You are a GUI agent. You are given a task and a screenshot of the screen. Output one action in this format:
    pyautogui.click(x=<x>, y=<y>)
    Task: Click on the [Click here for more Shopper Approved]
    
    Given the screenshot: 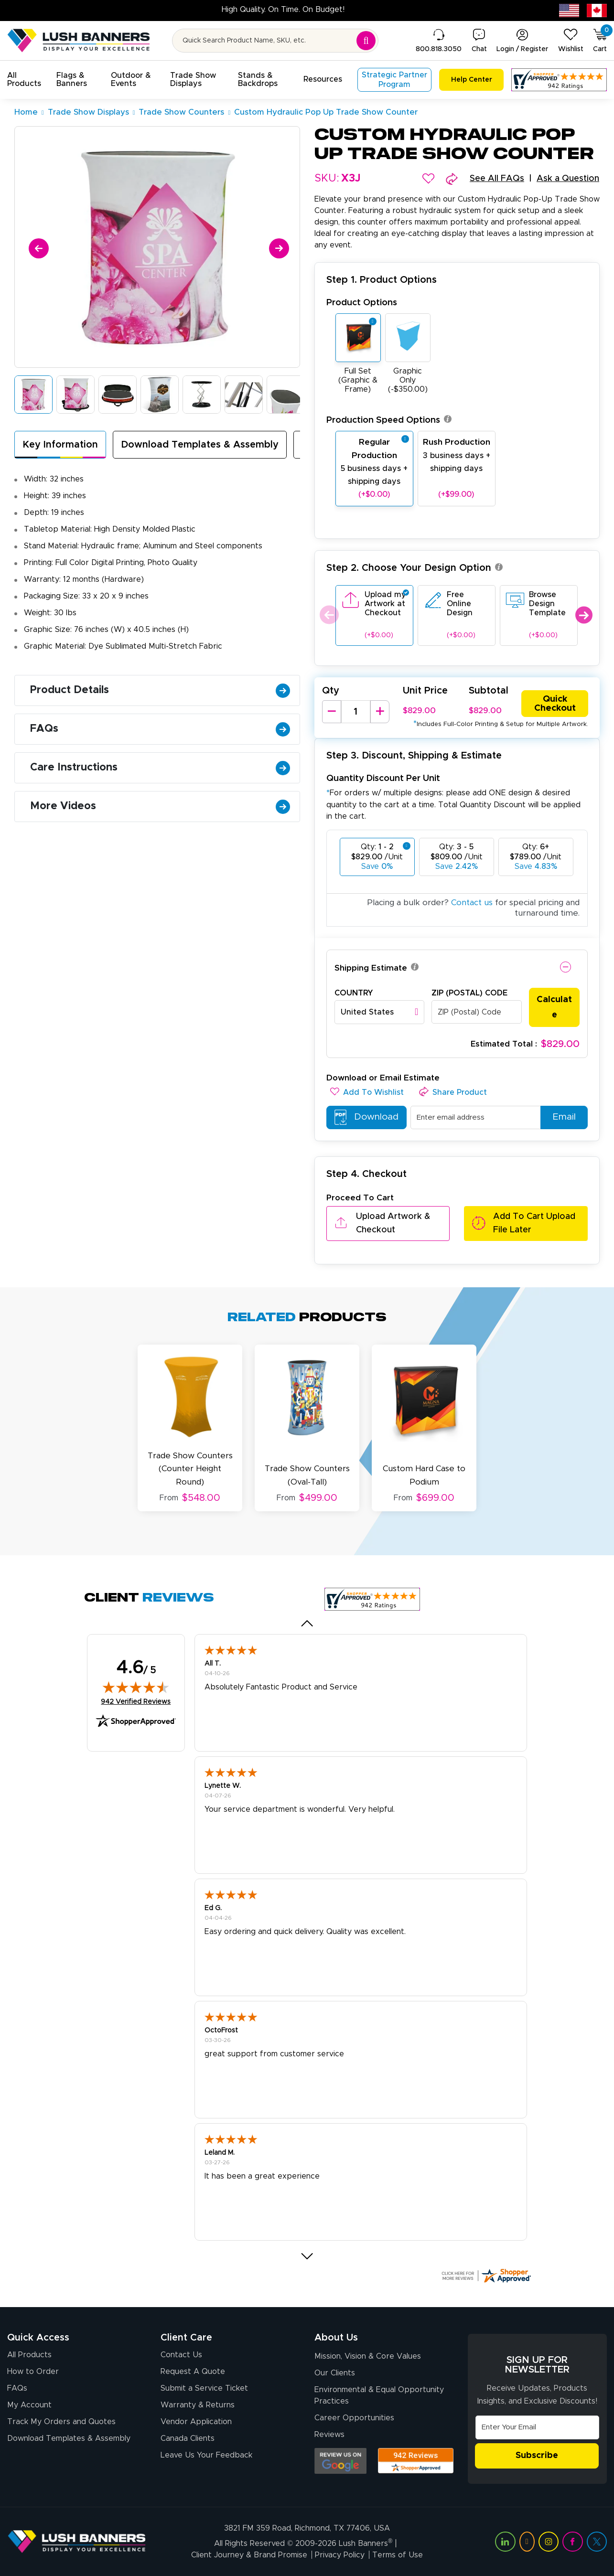 What is the action you would take?
    pyautogui.click(x=486, y=2275)
    